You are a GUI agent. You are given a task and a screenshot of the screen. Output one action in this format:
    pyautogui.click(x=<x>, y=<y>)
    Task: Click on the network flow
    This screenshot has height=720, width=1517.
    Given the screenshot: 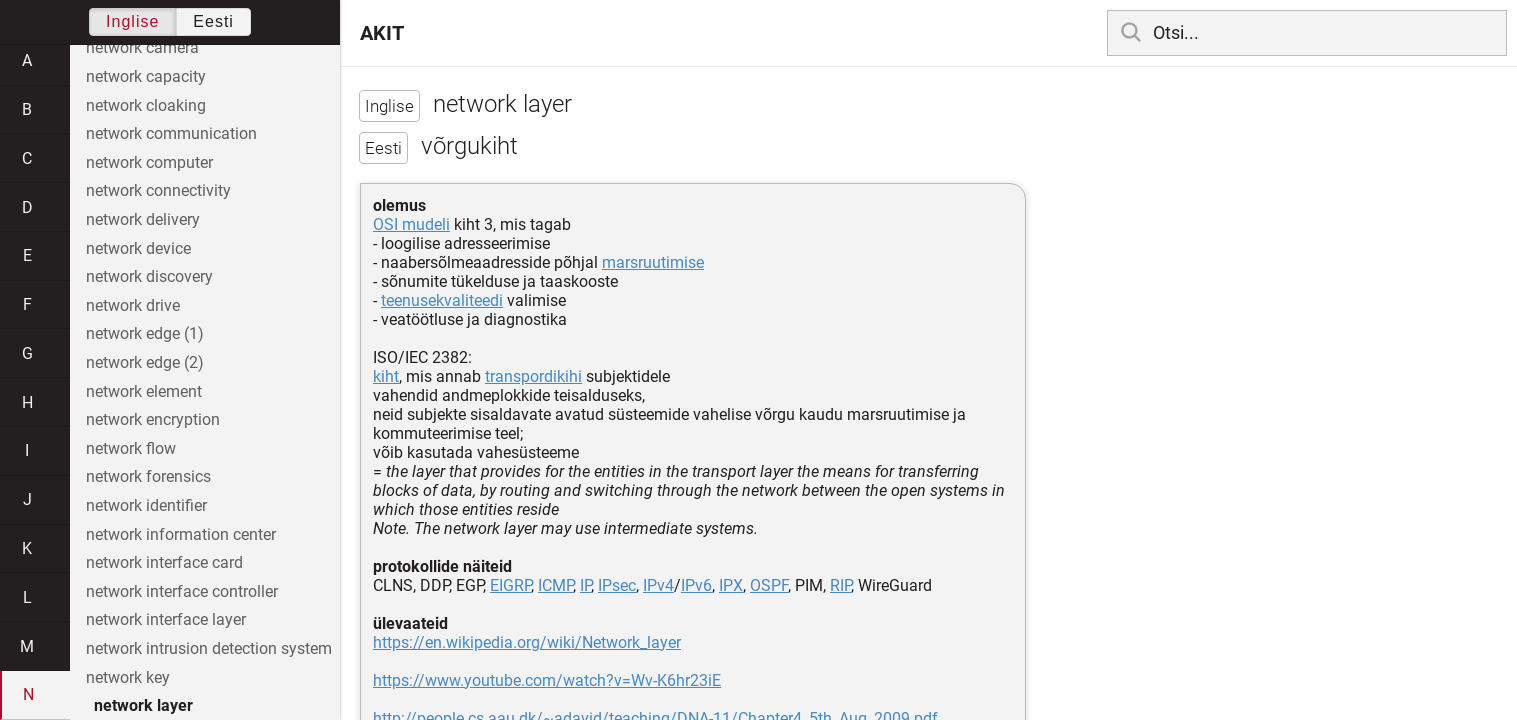 What is the action you would take?
    pyautogui.click(x=131, y=448)
    